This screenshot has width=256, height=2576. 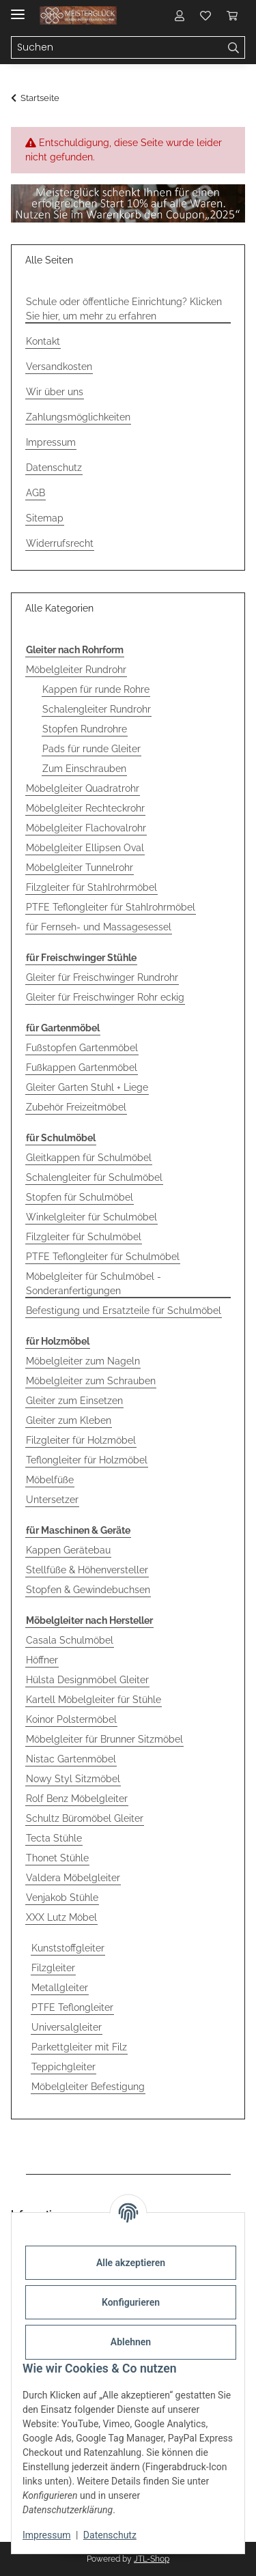 What do you see at coordinates (18, 8) in the screenshot?
I see `[Menü ausklappbar]` at bounding box center [18, 8].